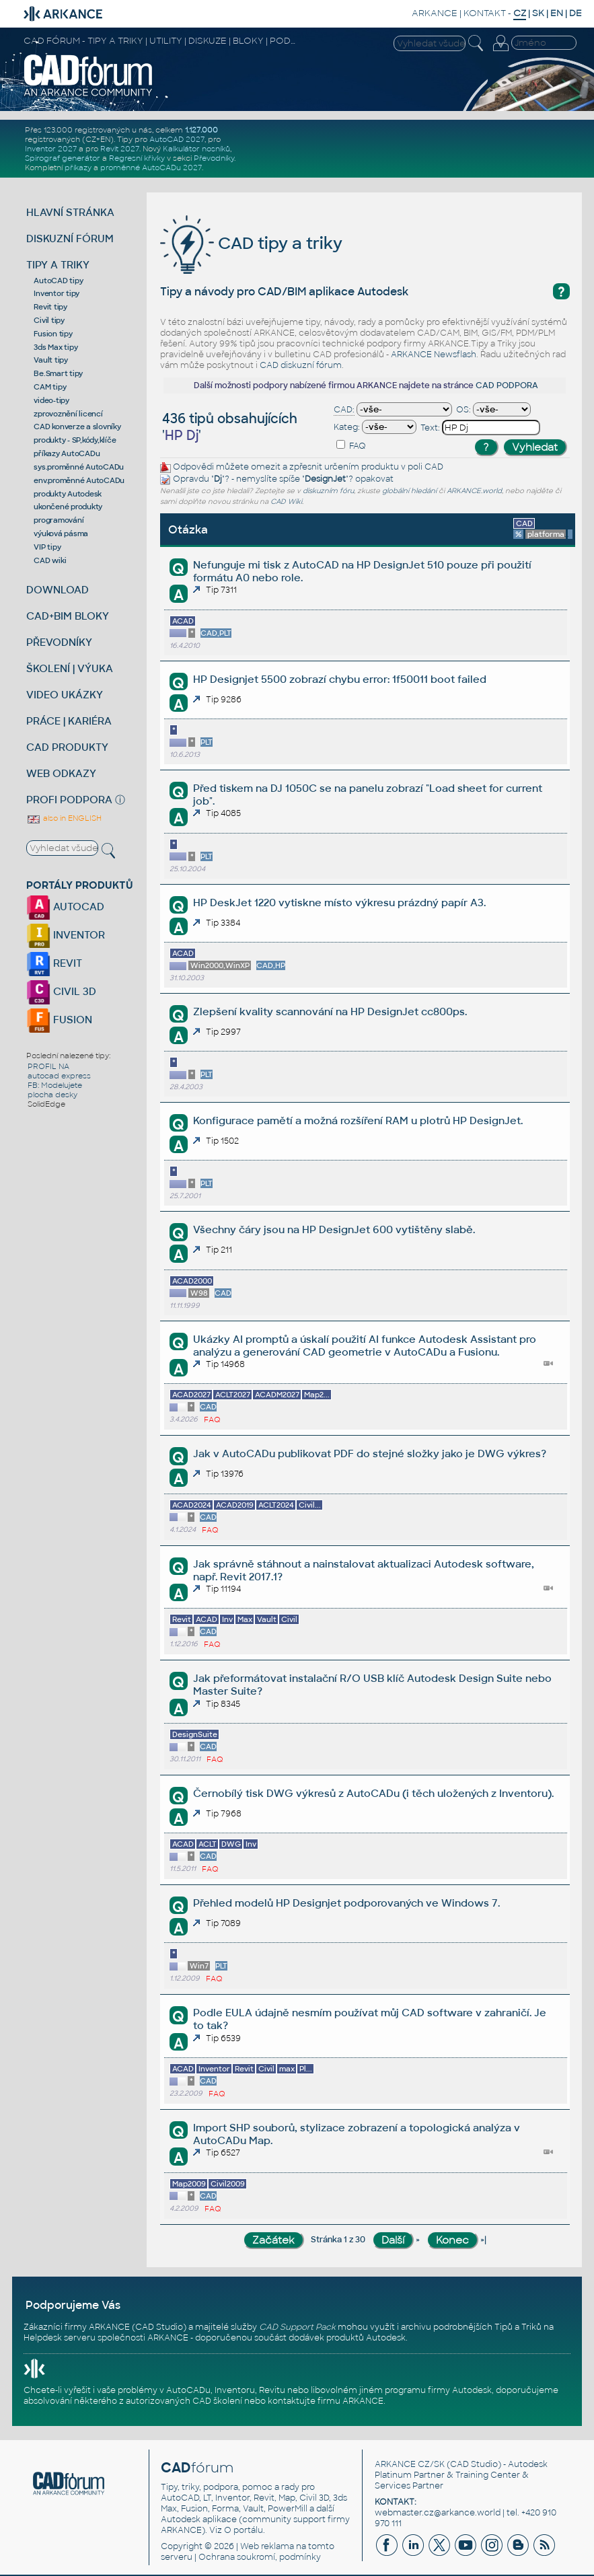  What do you see at coordinates (119, 148) in the screenshot?
I see `Revit 2027` at bounding box center [119, 148].